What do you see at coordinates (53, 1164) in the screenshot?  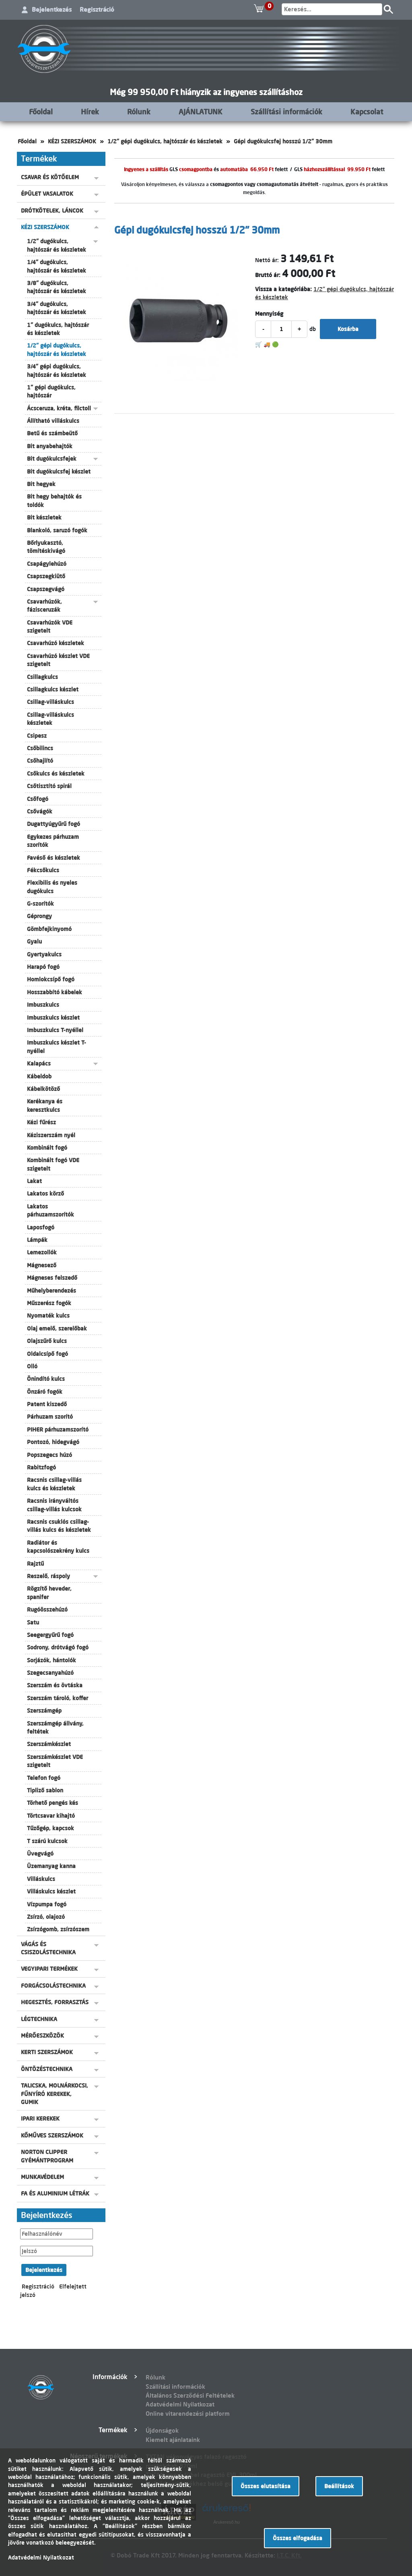 I see `Kombinált fogó VDE szigetelt` at bounding box center [53, 1164].